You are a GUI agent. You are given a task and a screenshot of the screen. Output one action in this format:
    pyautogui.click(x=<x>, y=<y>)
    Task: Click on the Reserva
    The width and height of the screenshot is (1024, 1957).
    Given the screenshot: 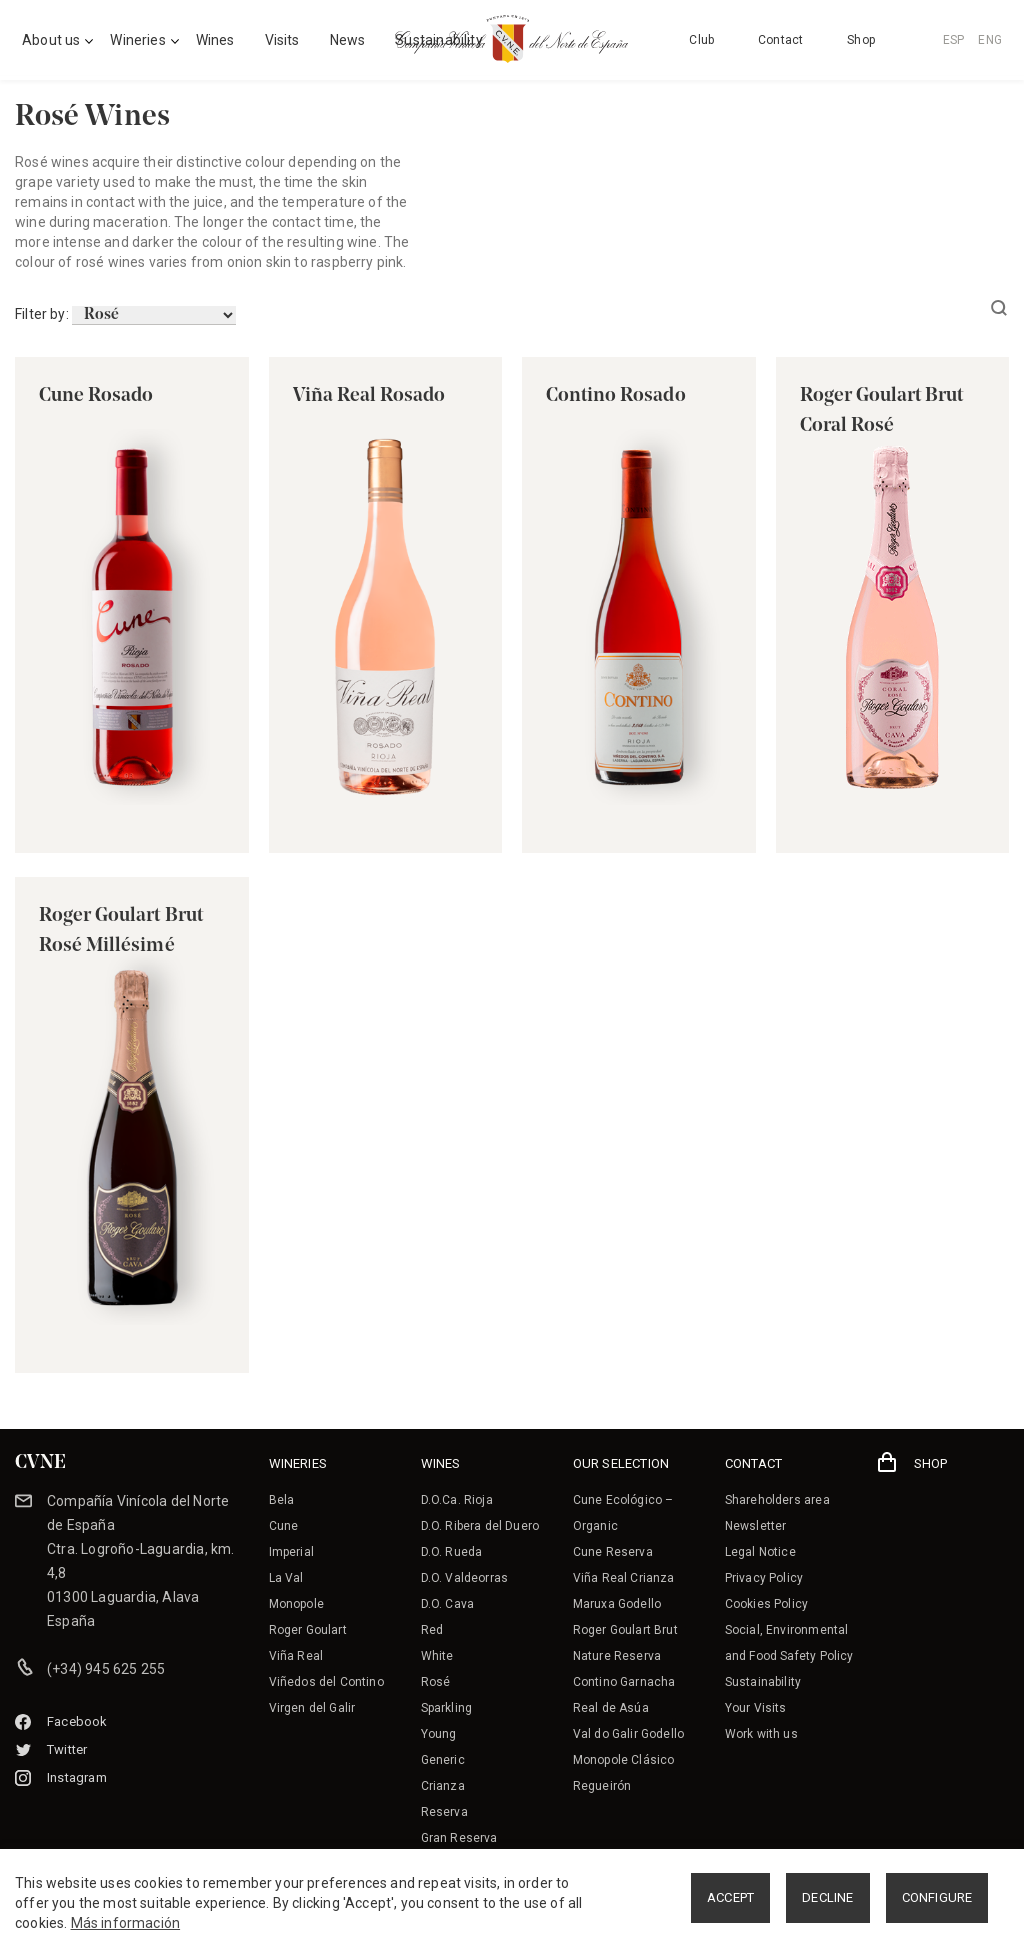 What is the action you would take?
    pyautogui.click(x=444, y=1812)
    